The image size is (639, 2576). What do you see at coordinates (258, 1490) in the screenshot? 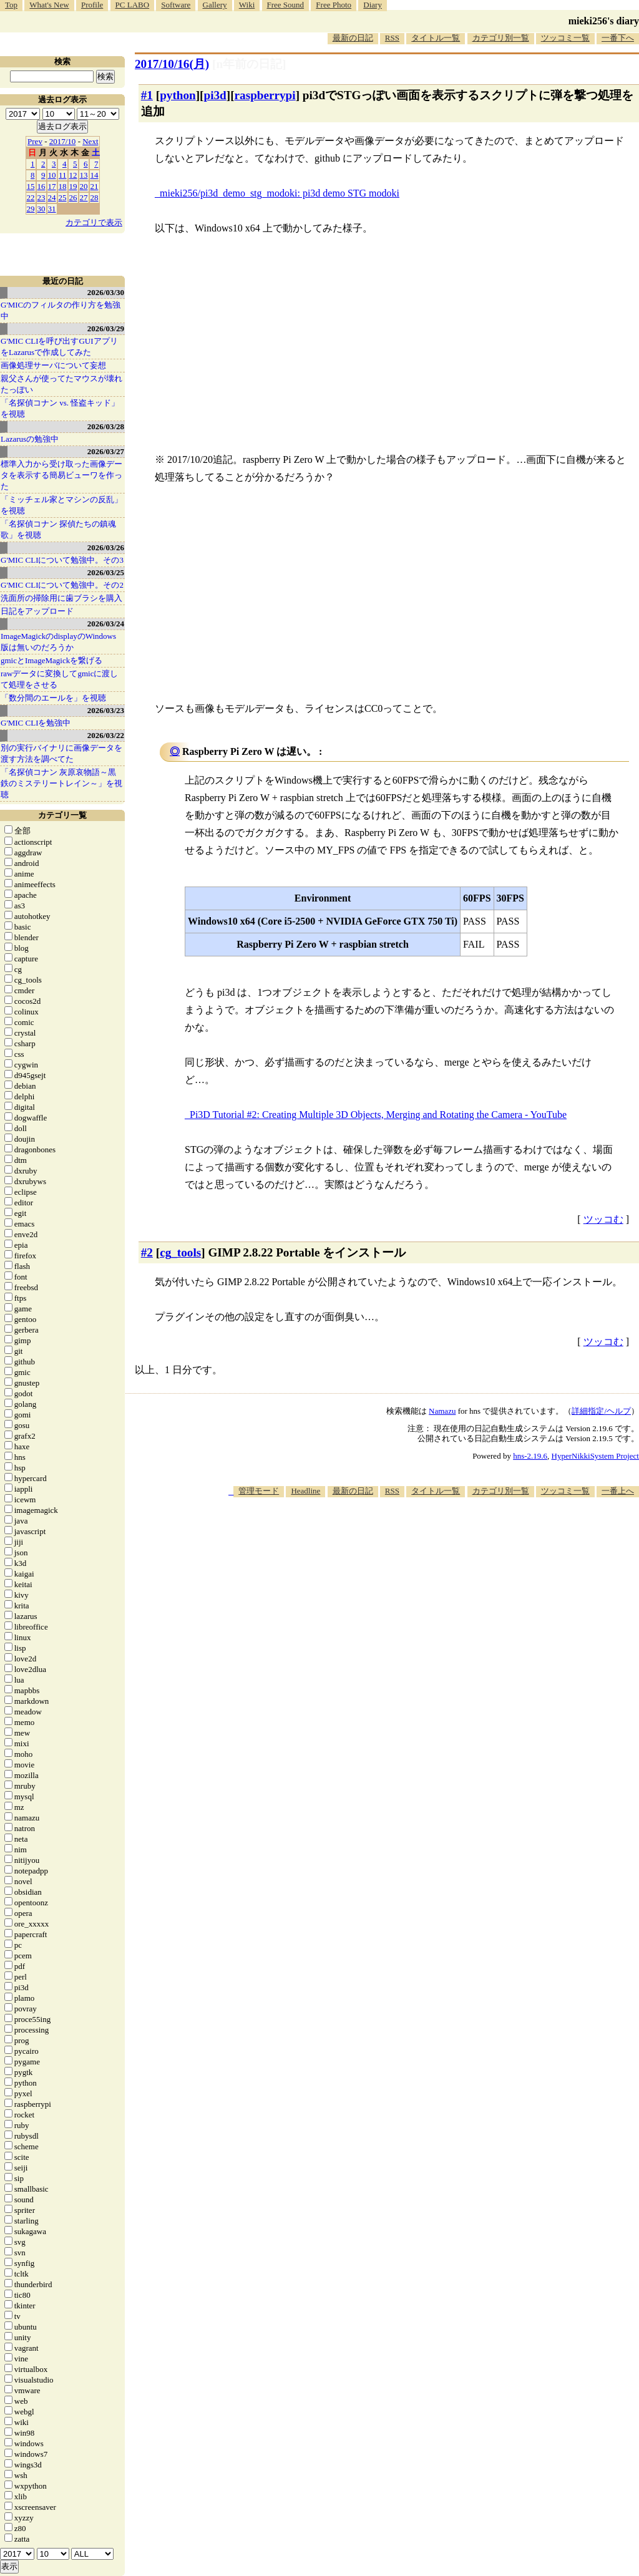
I see `管理モード` at bounding box center [258, 1490].